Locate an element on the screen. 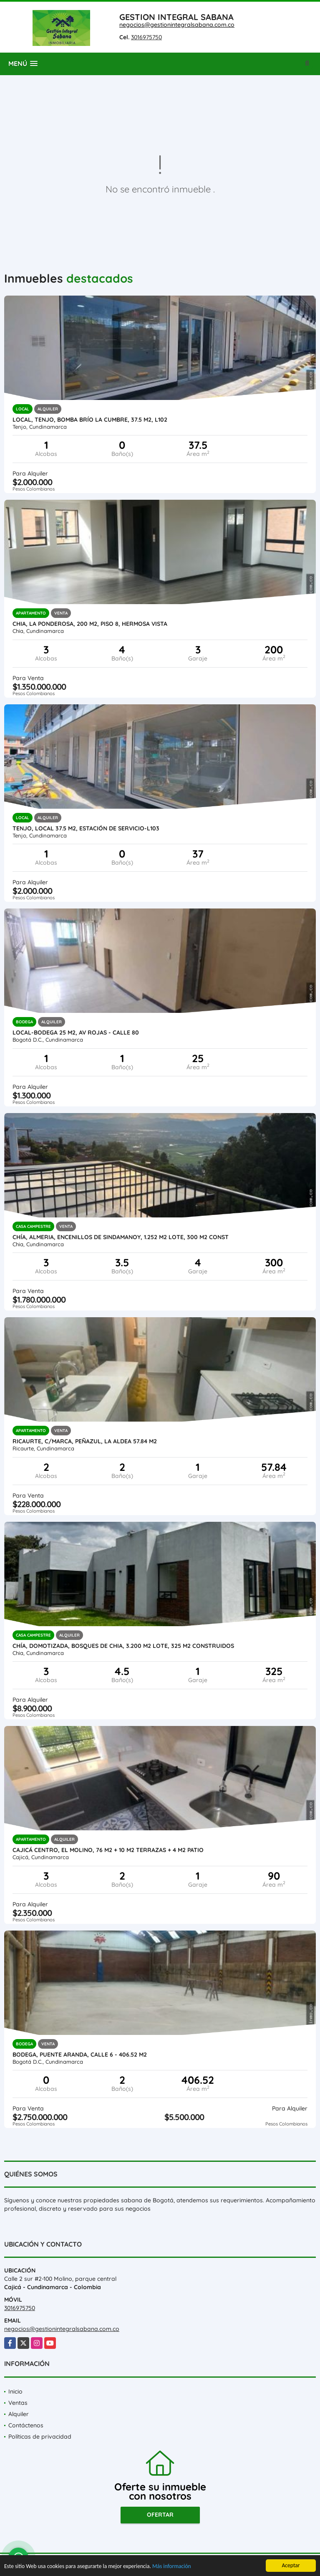  Más información is located at coordinates (172, 2567).